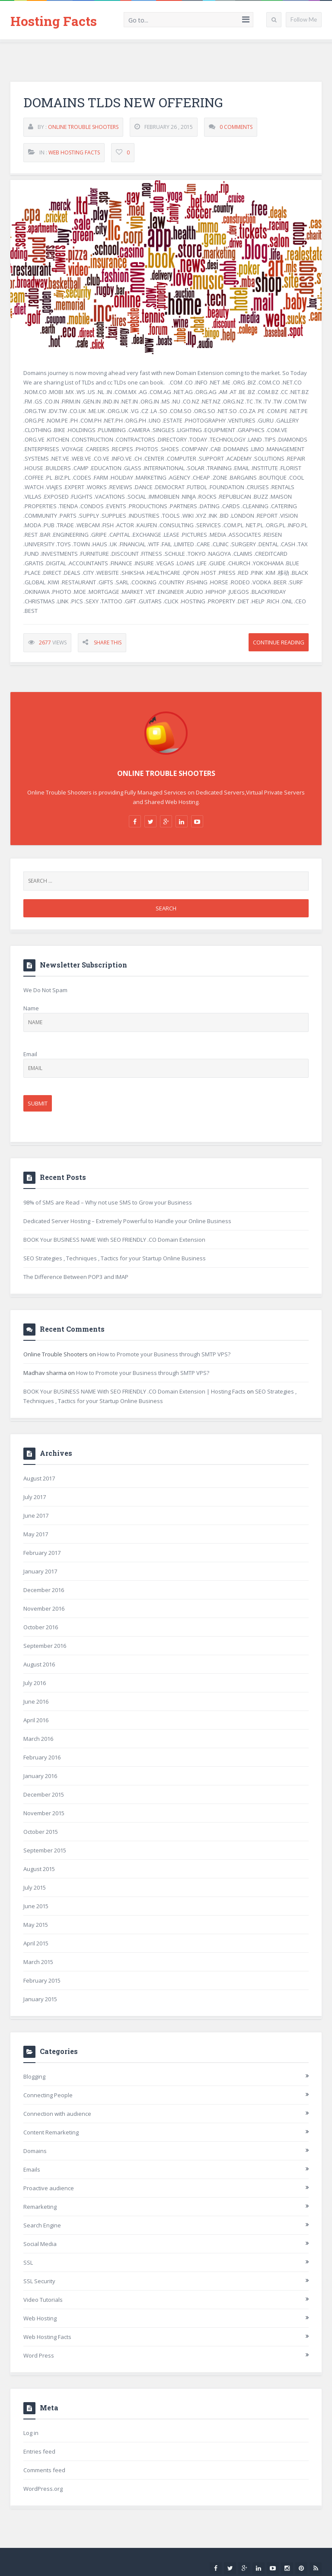  What do you see at coordinates (39, 1664) in the screenshot?
I see `August 2016` at bounding box center [39, 1664].